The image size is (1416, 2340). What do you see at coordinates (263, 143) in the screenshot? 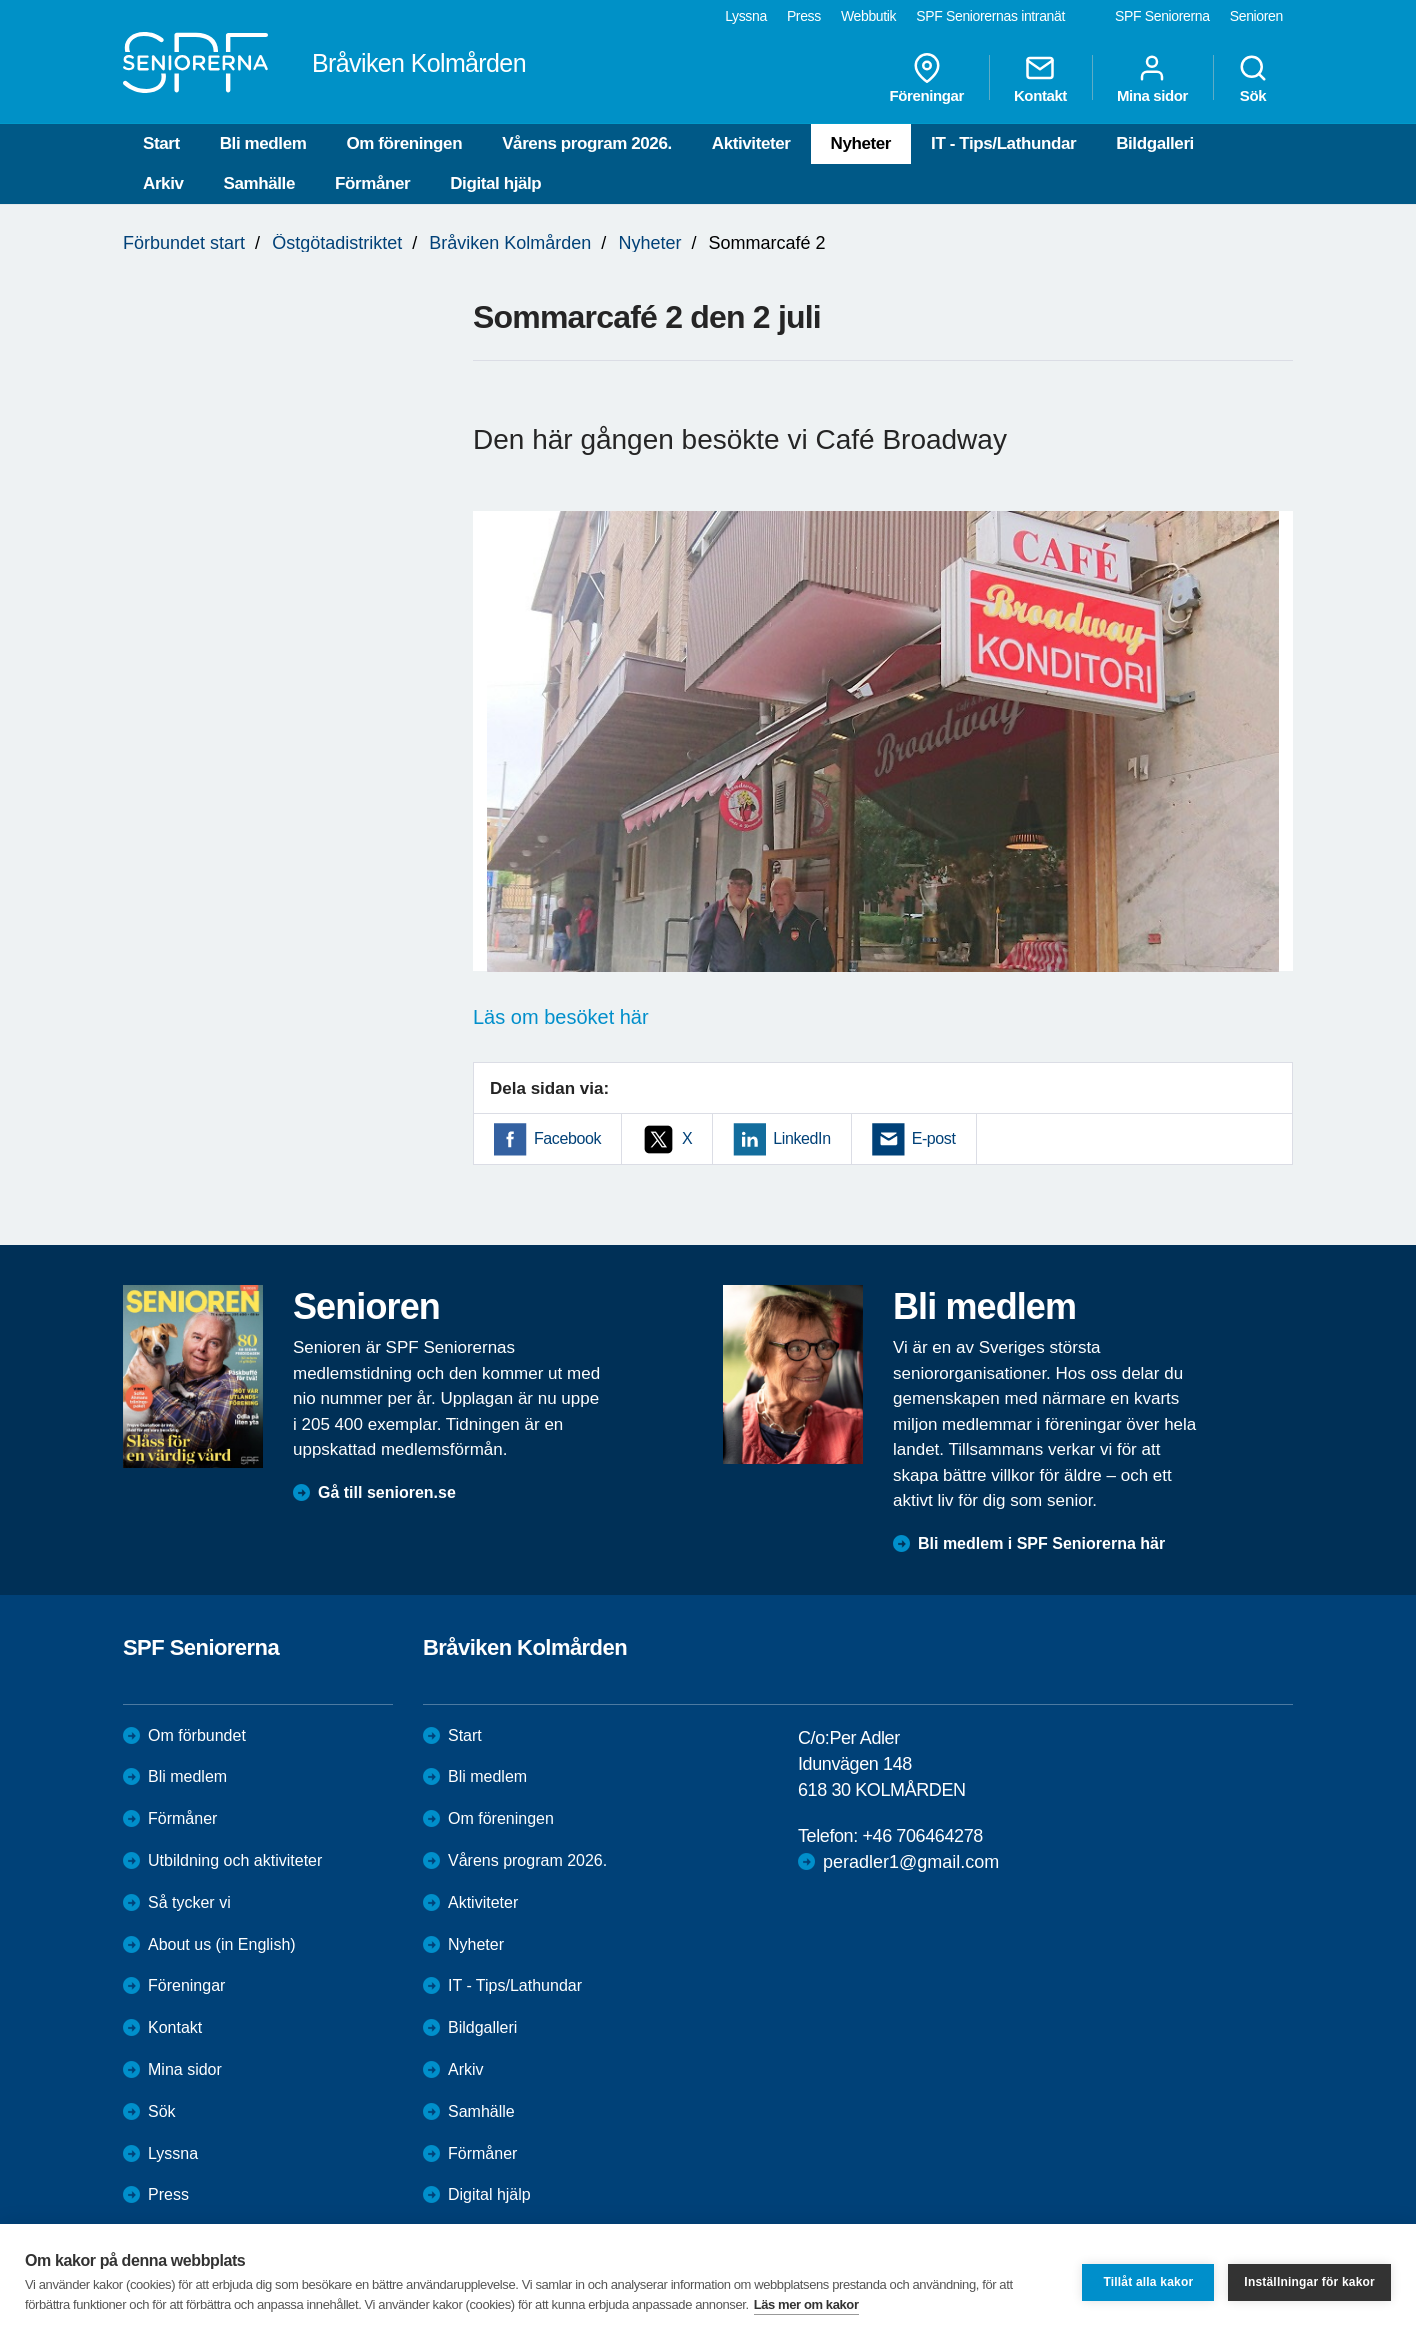
I see `Bli medlem` at bounding box center [263, 143].